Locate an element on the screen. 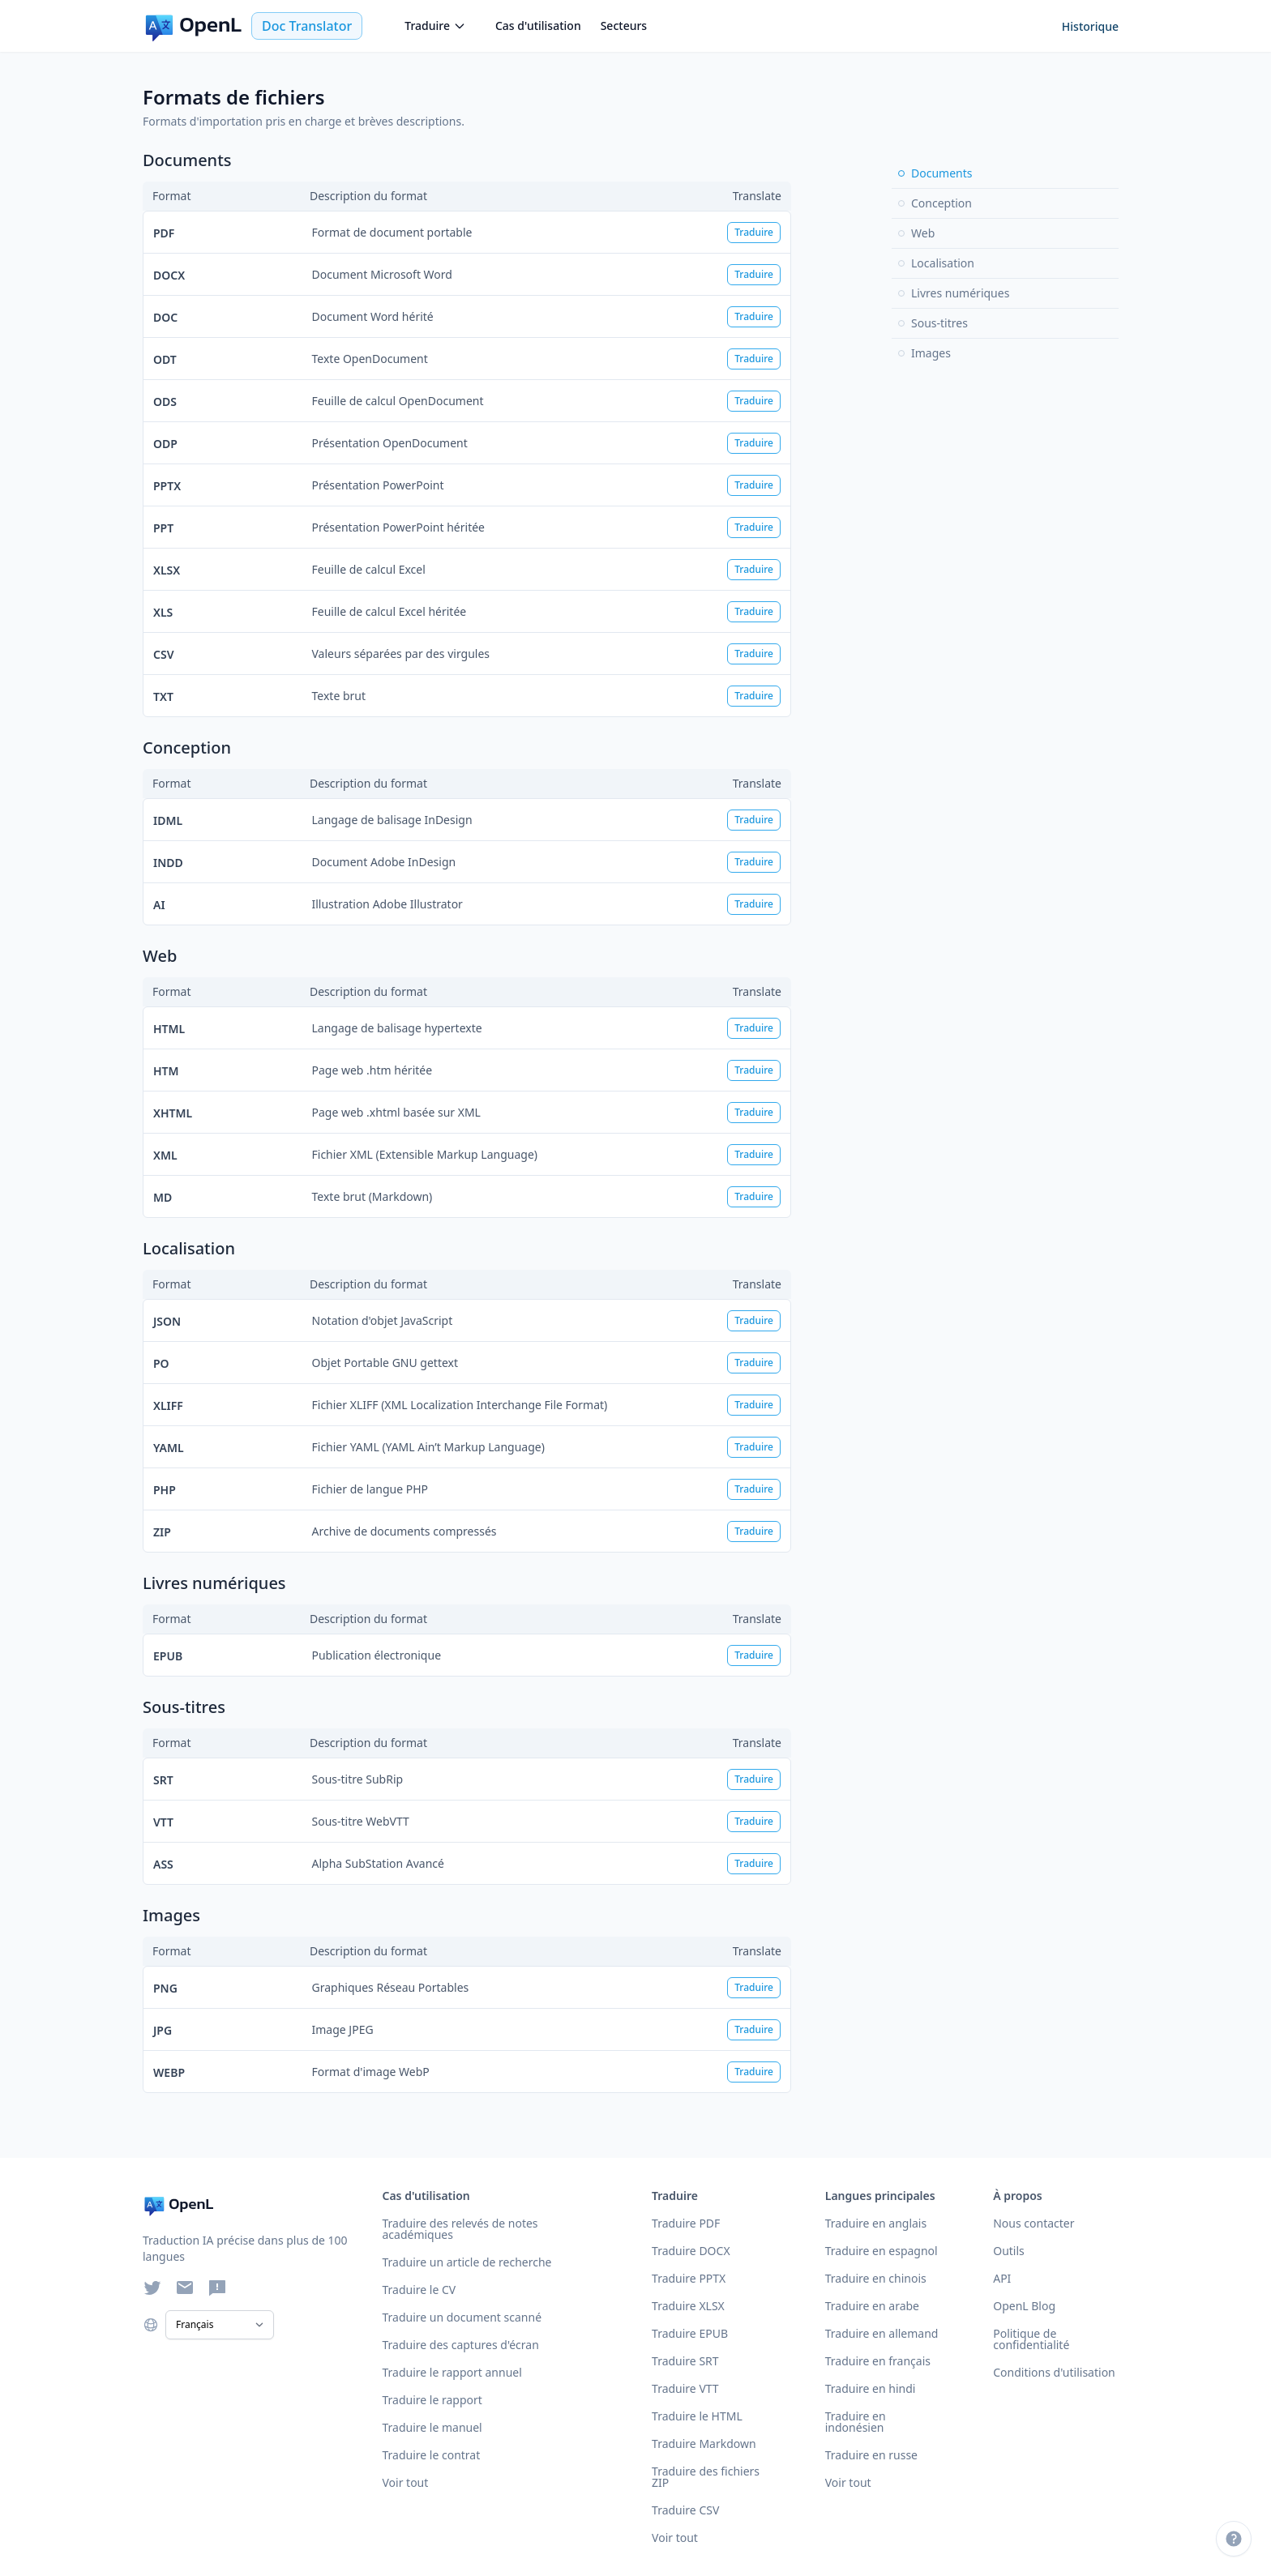  API is located at coordinates (1002, 2278).